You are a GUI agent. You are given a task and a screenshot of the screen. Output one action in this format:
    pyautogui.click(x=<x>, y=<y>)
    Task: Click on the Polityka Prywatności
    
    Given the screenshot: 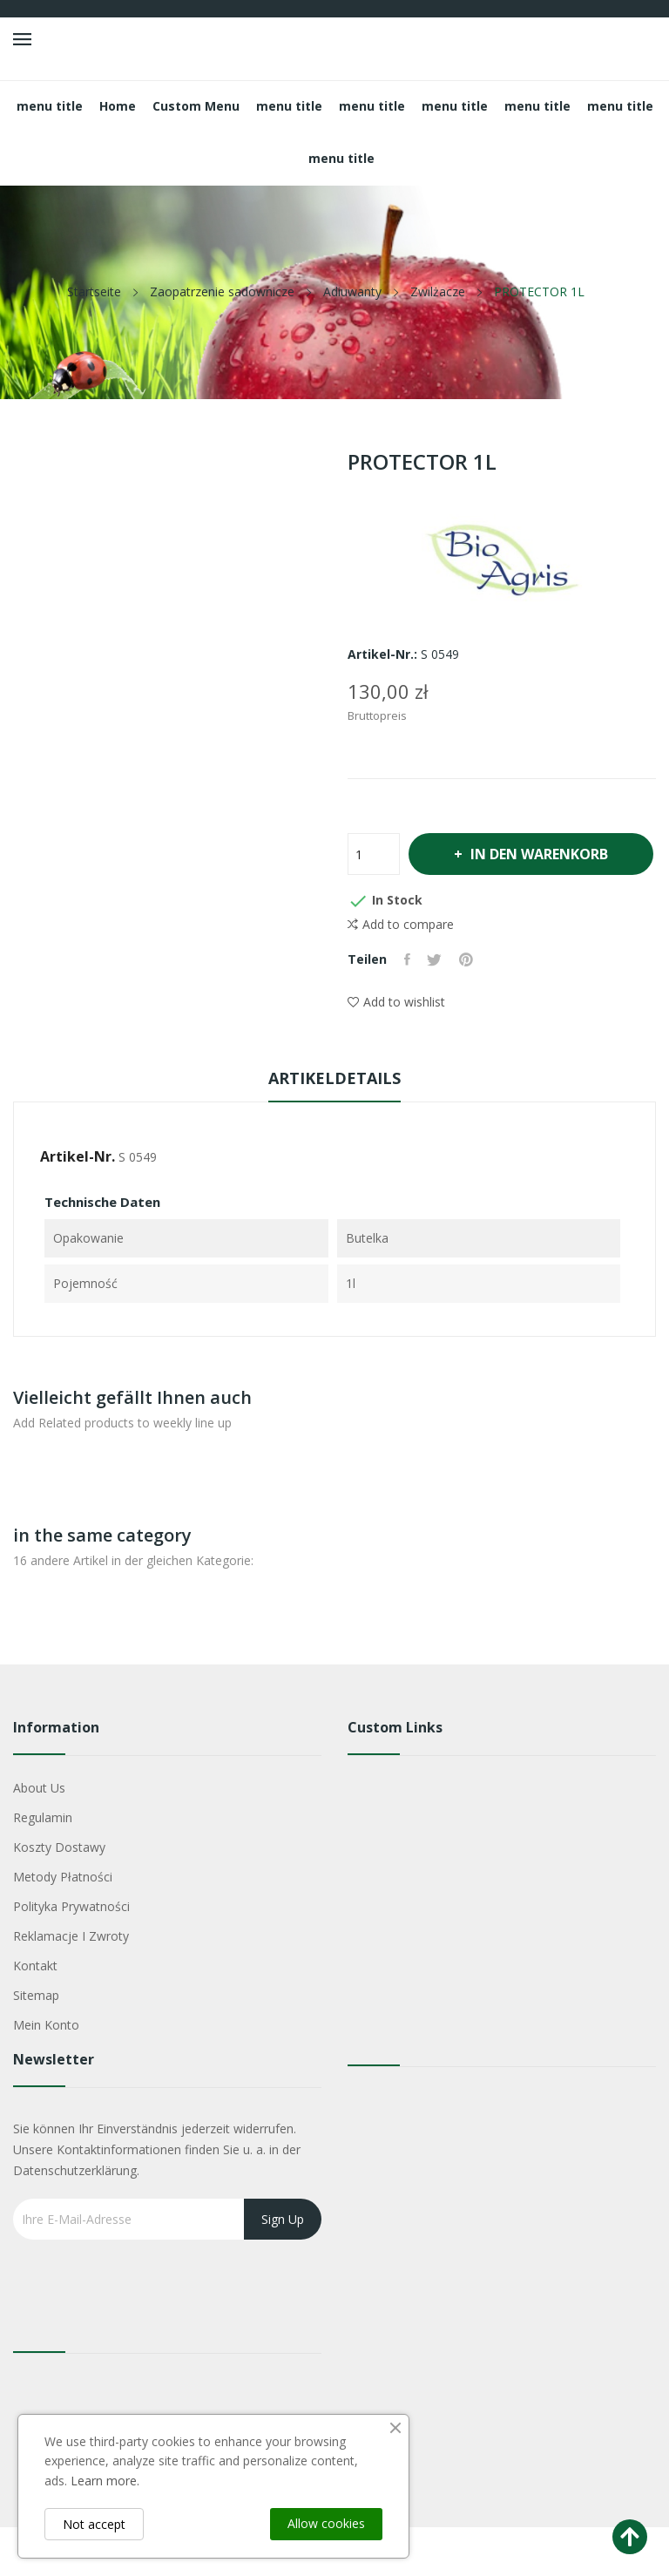 What is the action you would take?
    pyautogui.click(x=71, y=1955)
    